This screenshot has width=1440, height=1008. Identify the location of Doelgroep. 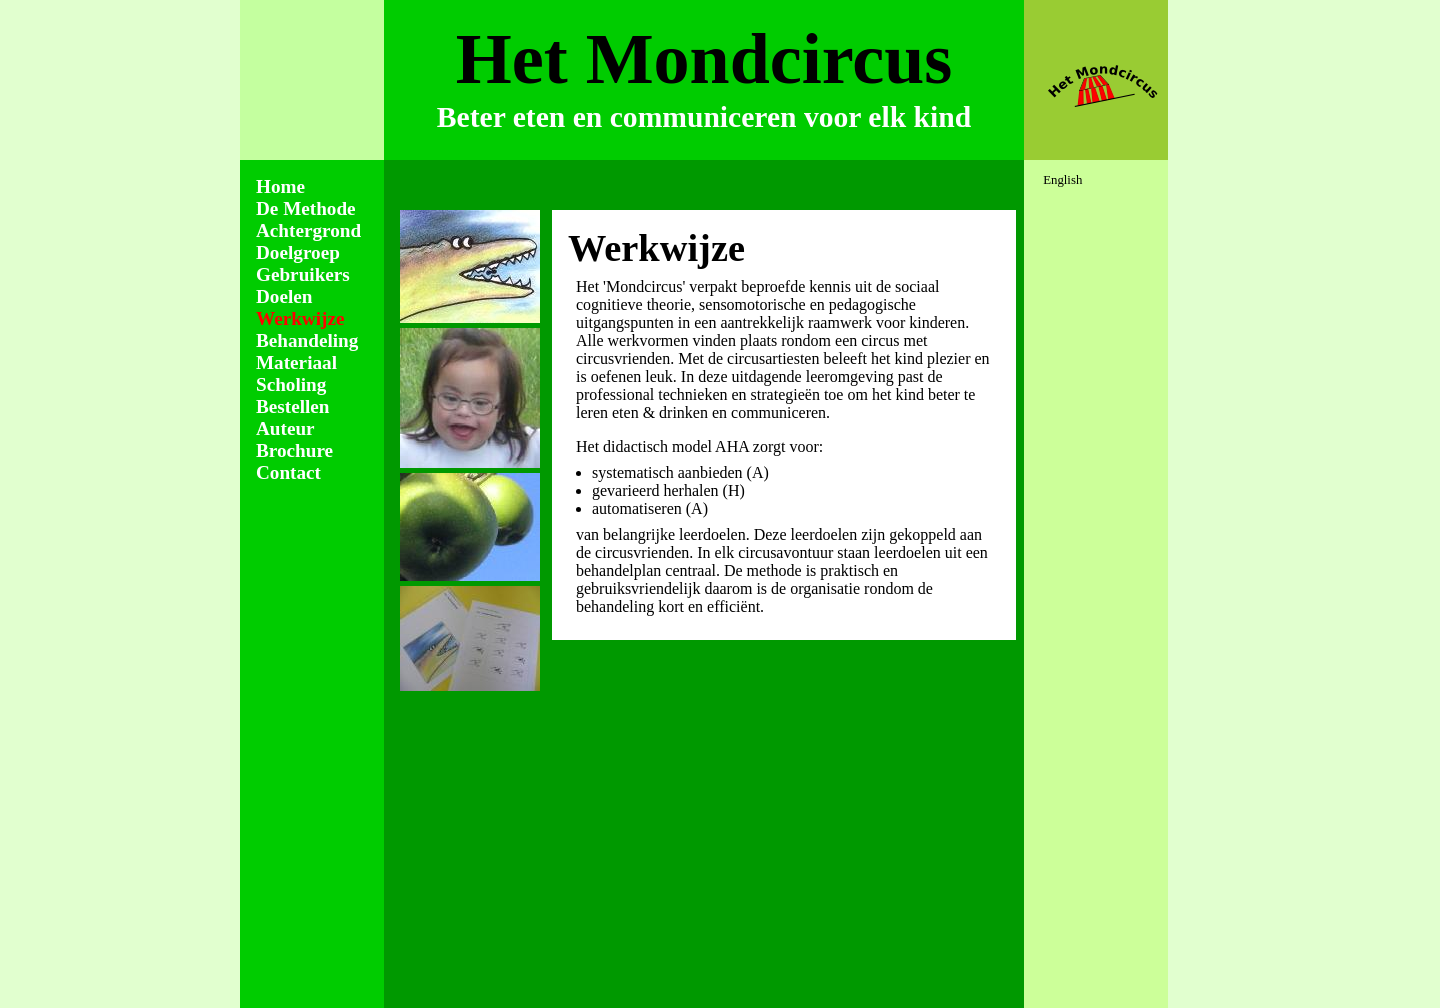
(298, 252).